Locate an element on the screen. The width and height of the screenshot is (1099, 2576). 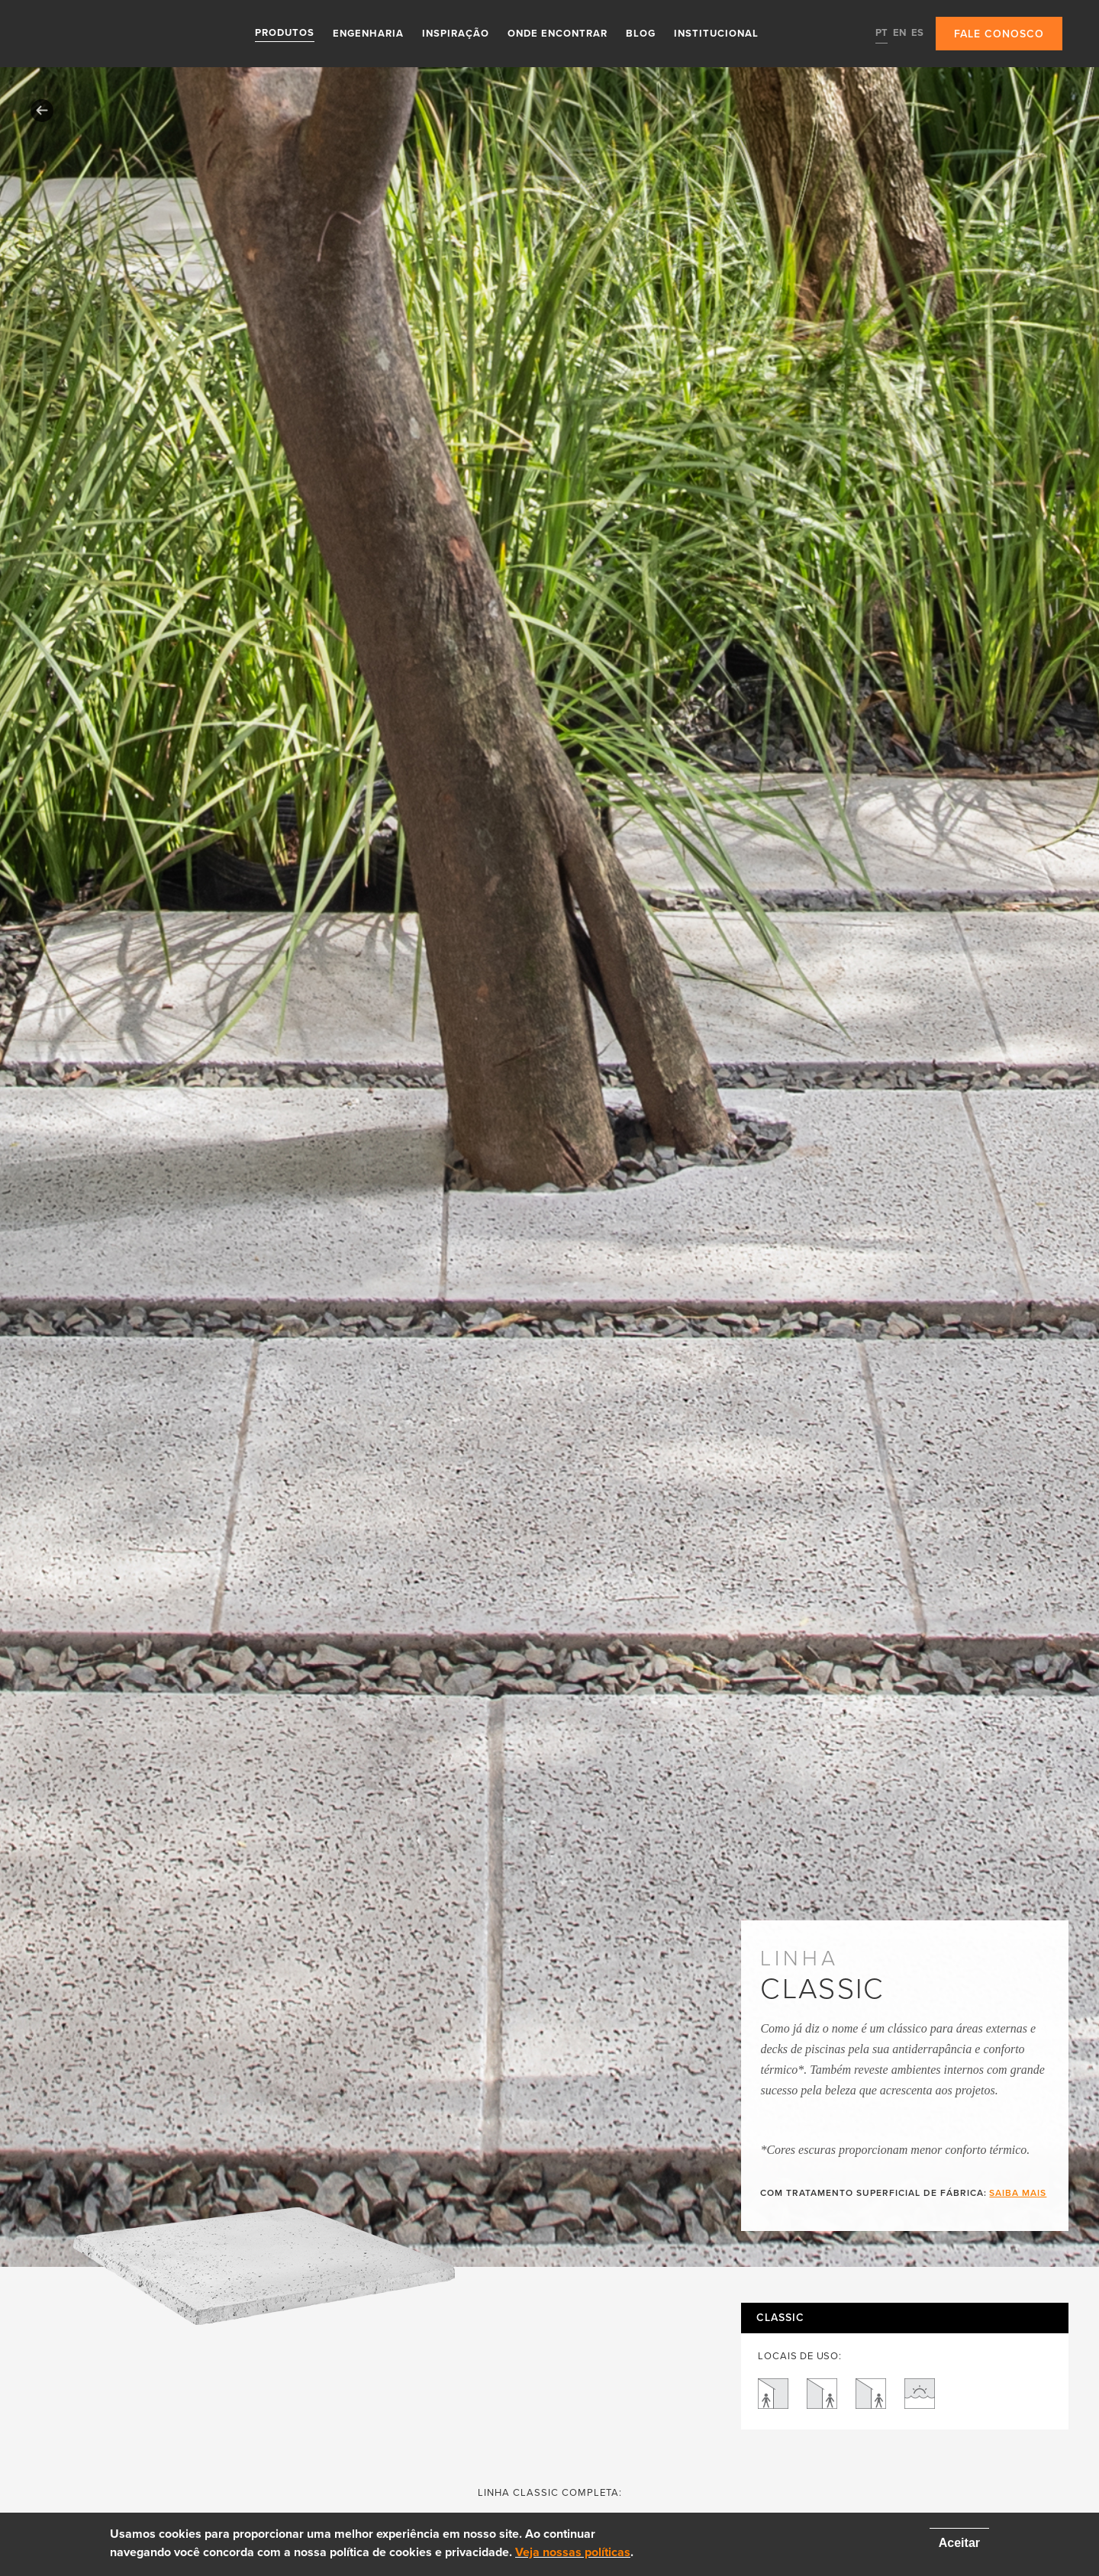
EN is located at coordinates (899, 33).